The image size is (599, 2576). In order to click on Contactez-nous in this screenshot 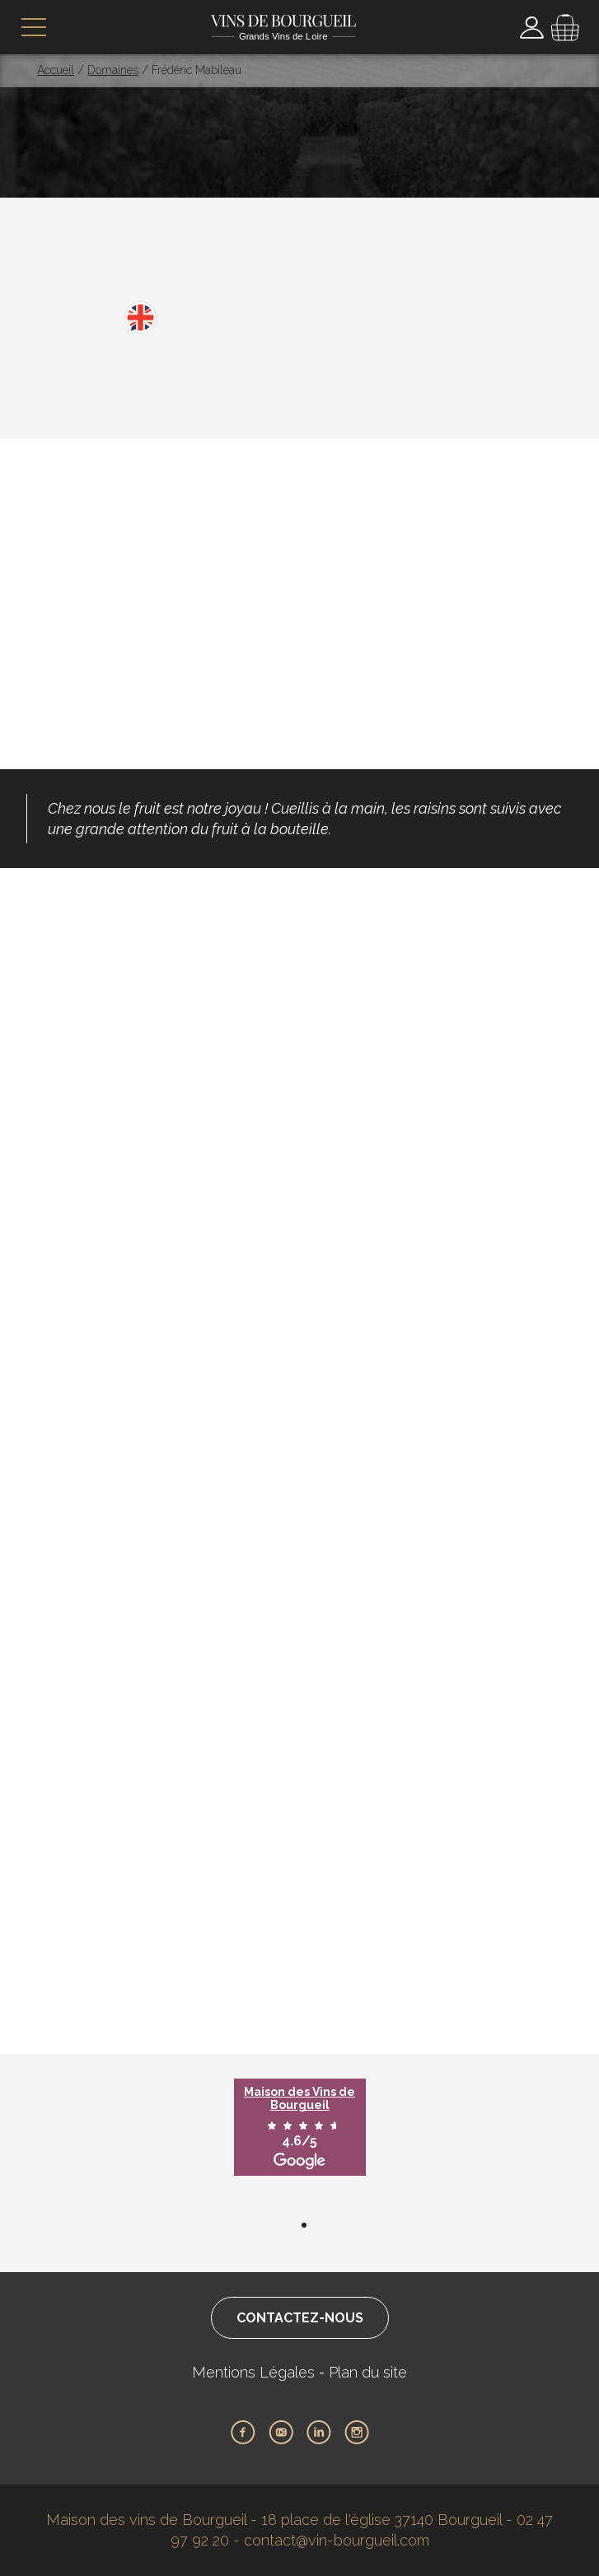, I will do `click(299, 2318)`.